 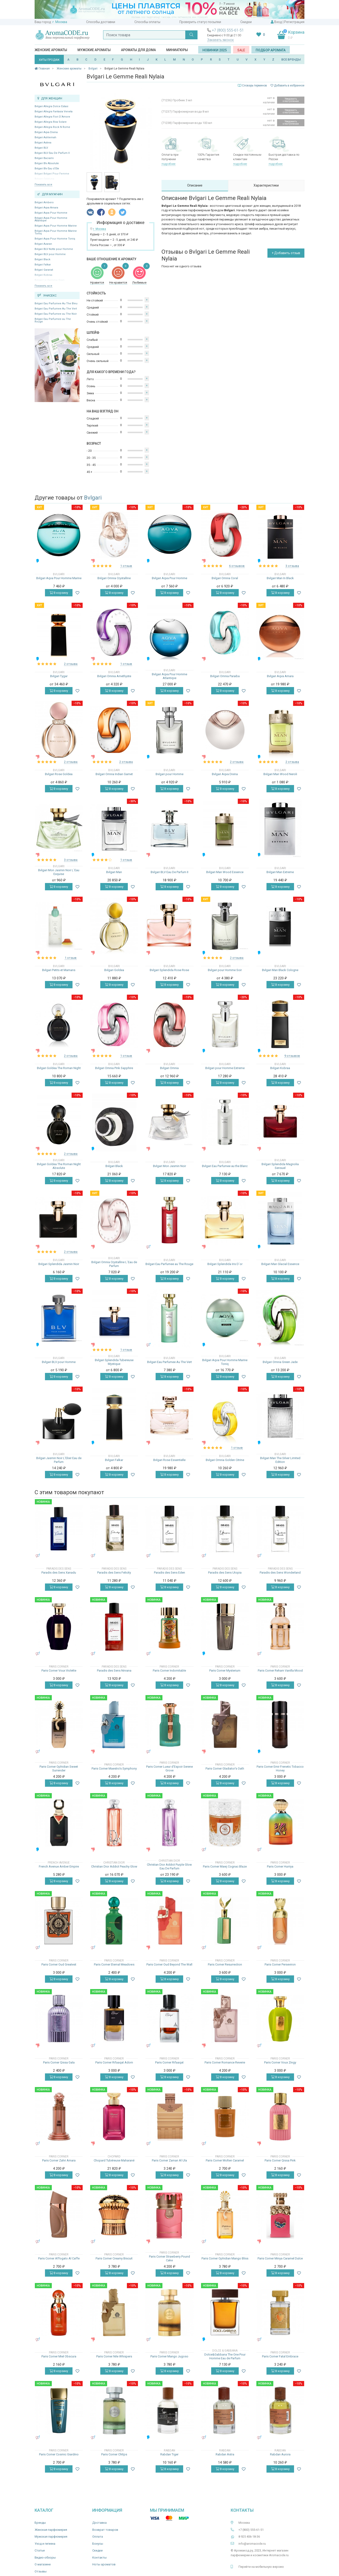 What do you see at coordinates (280, 1166) in the screenshot?
I see `Bvlgari Splendida Magnolia Sensuel` at bounding box center [280, 1166].